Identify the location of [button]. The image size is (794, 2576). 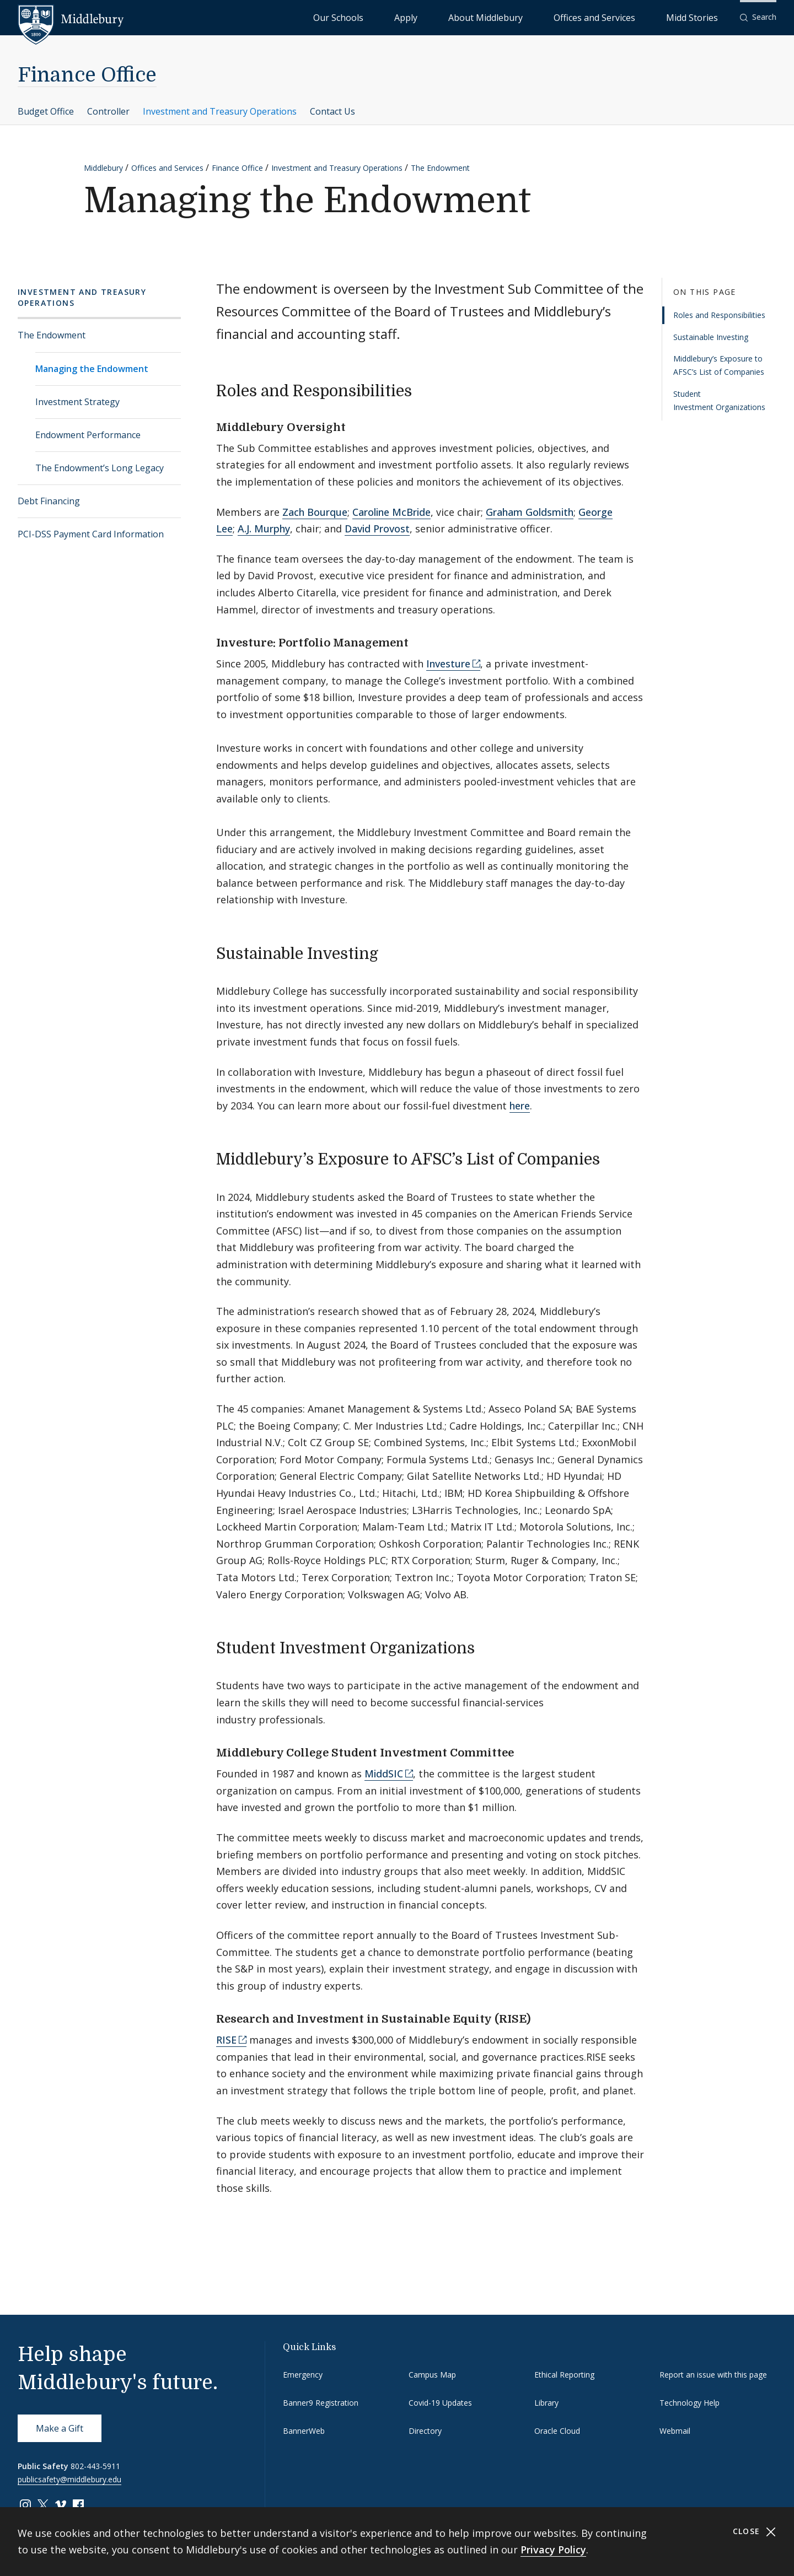
(758, 17).